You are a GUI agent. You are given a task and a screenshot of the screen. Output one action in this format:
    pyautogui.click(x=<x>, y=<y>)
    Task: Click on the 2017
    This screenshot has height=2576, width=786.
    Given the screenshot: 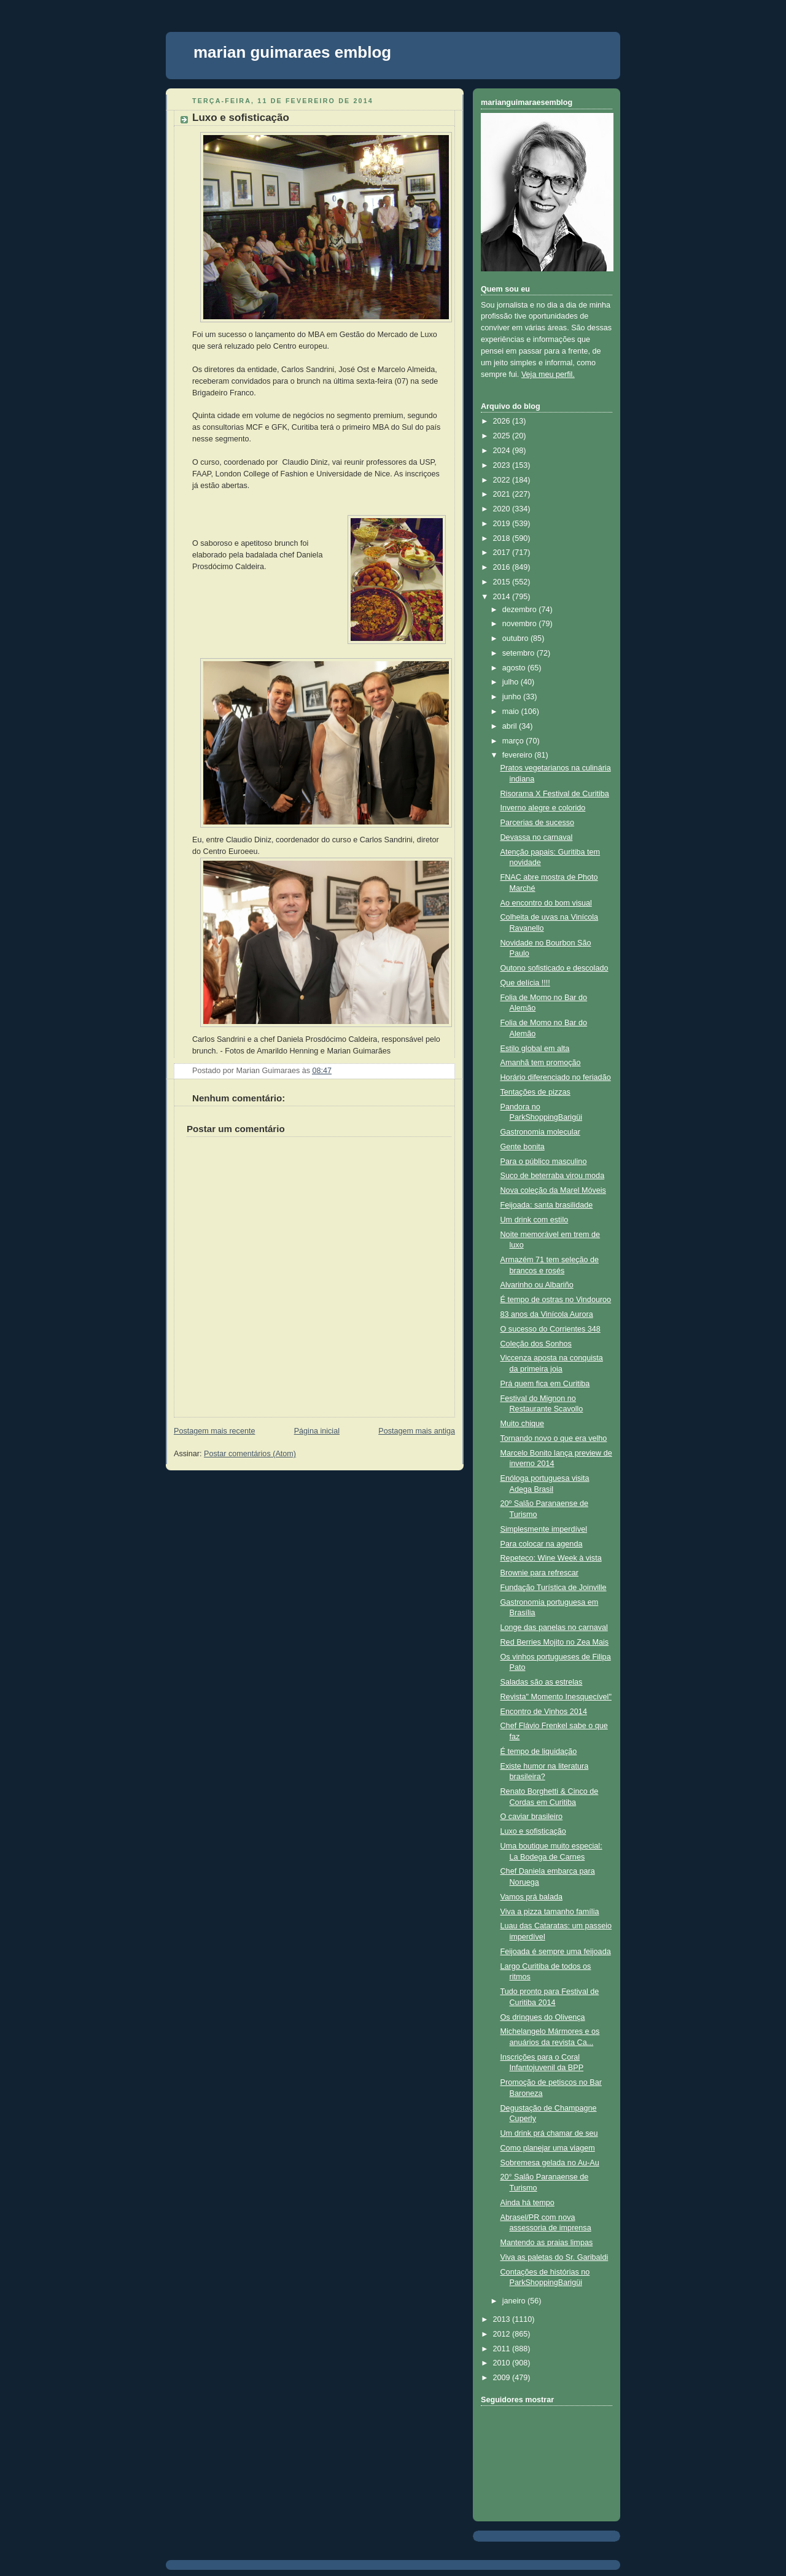 What is the action you would take?
    pyautogui.click(x=503, y=552)
    